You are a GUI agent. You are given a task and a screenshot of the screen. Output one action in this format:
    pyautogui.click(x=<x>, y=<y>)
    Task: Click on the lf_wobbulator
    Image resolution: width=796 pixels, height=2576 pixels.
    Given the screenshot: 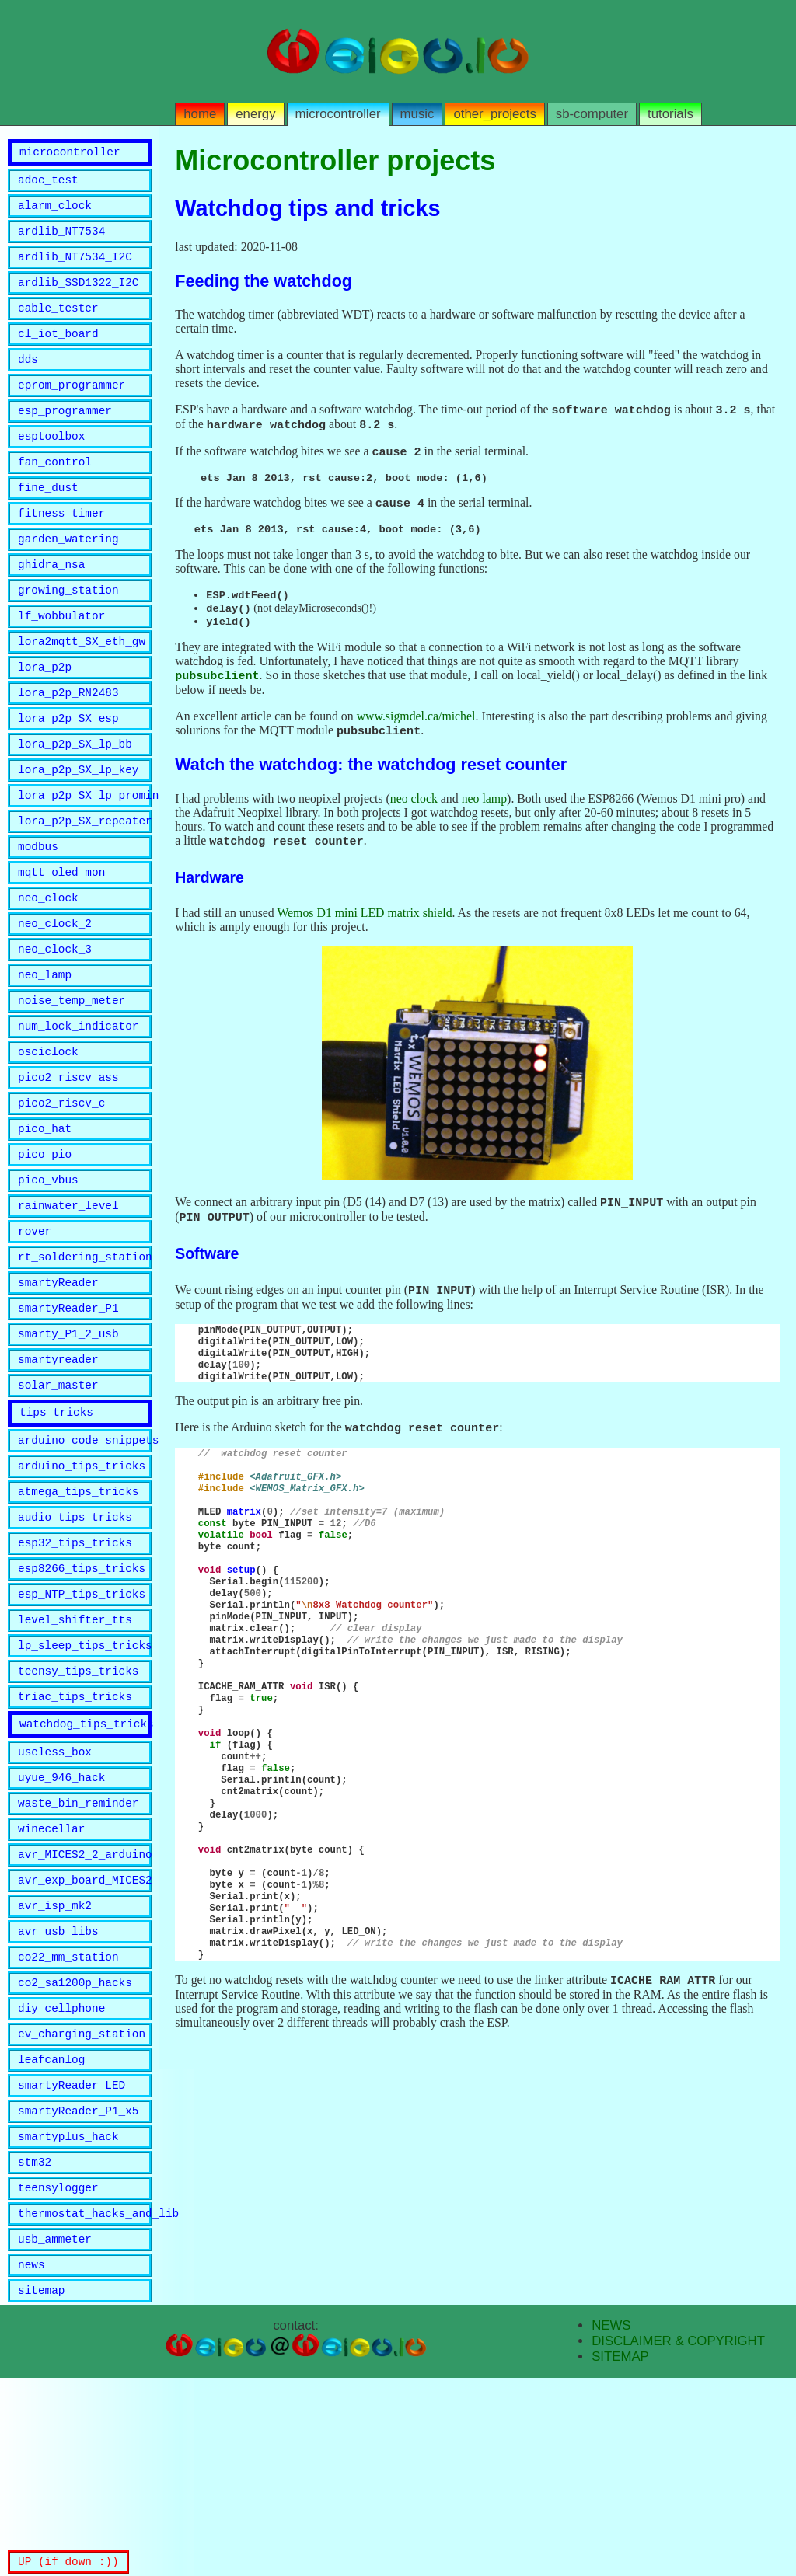 What is the action you would take?
    pyautogui.click(x=61, y=661)
    